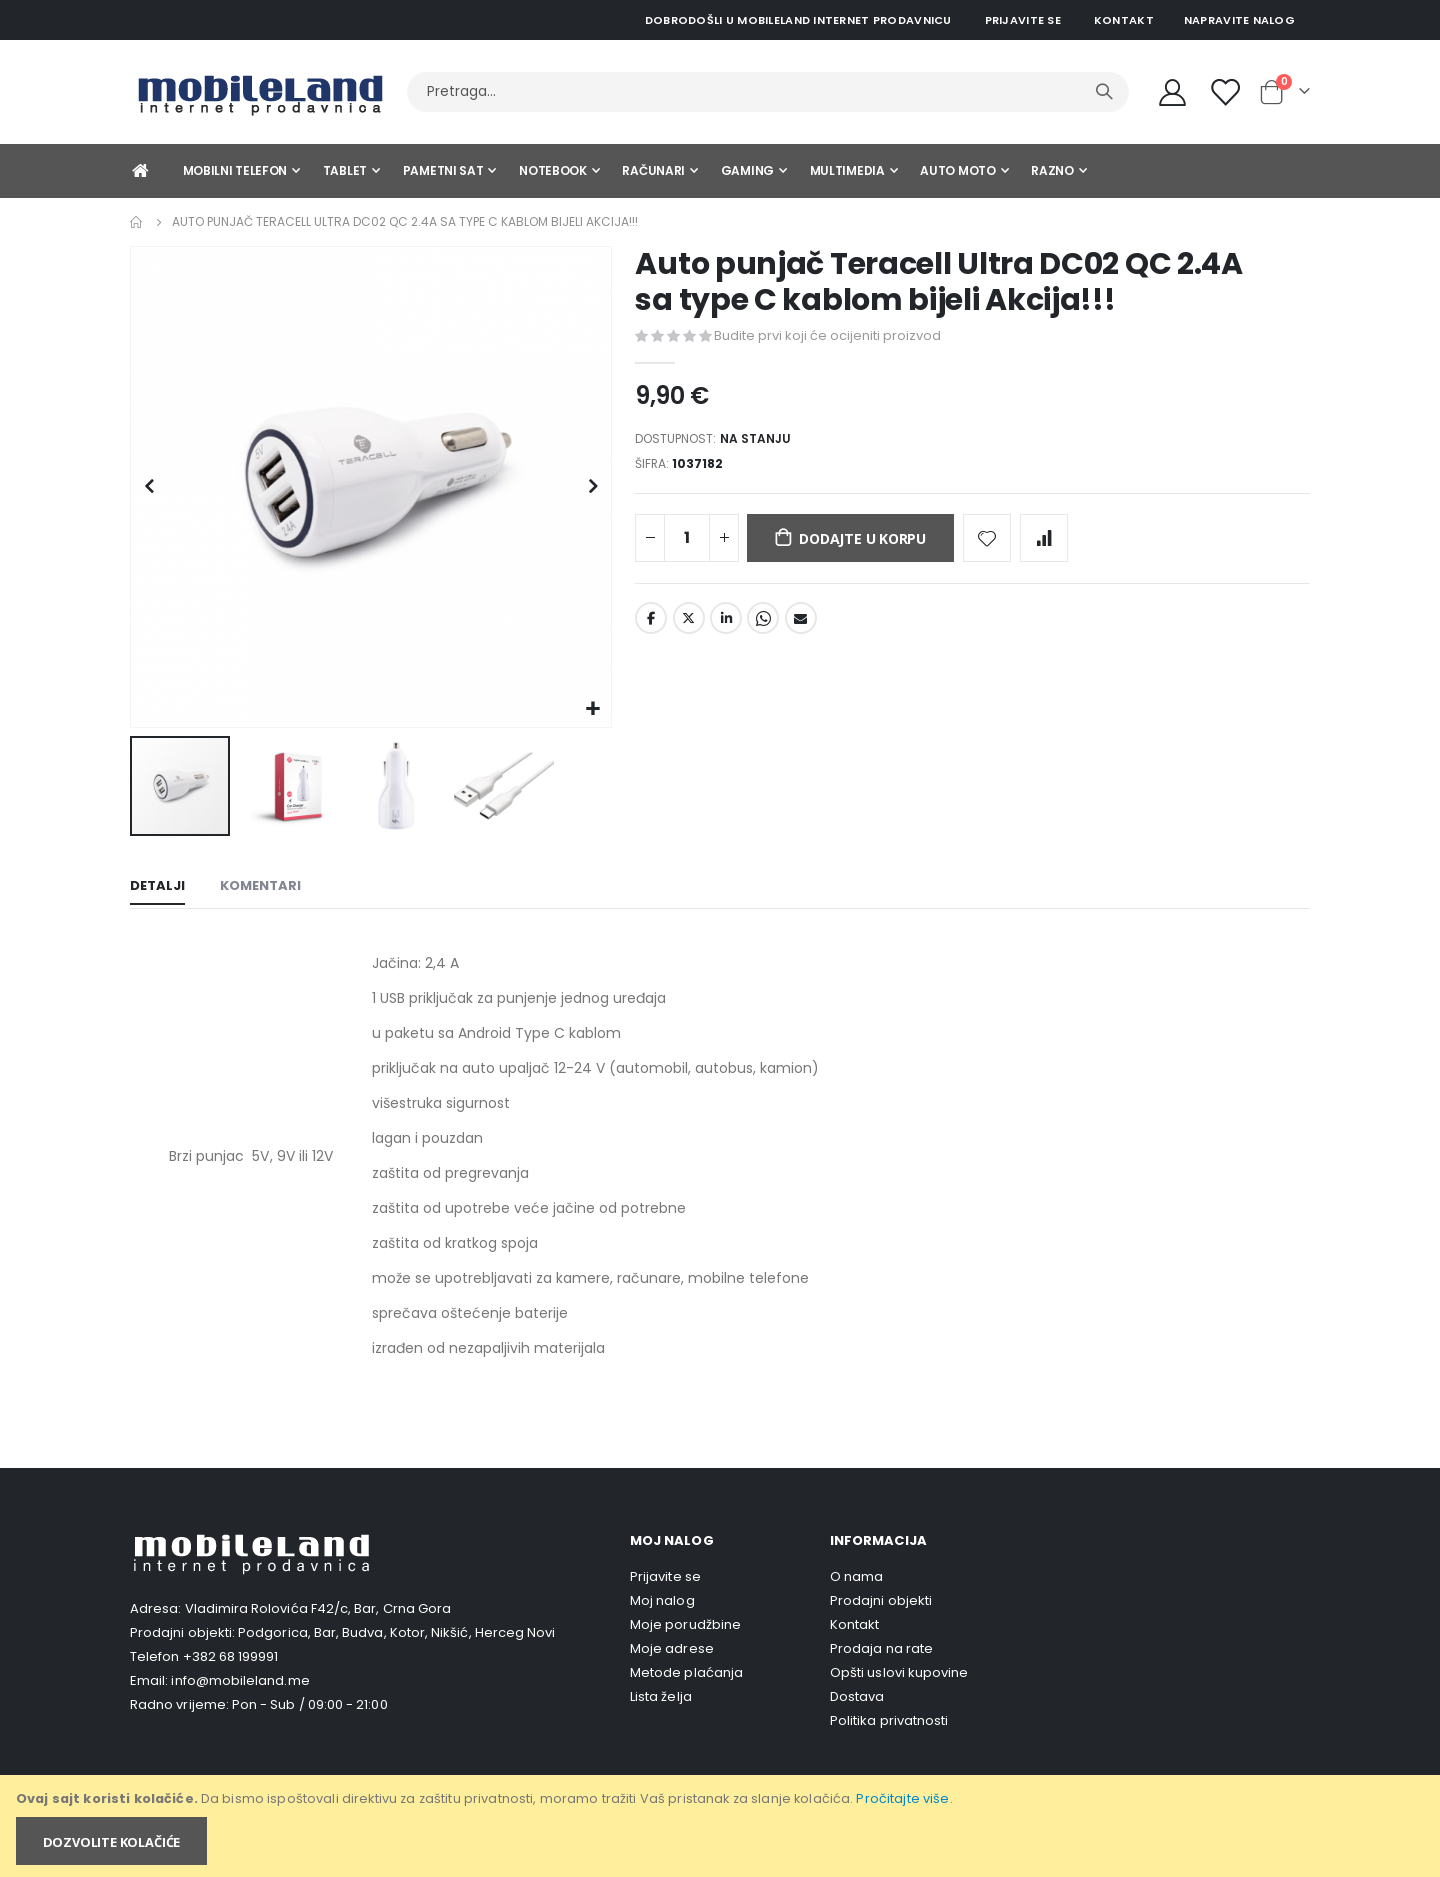  I want to click on Facebook, so click(651, 627).